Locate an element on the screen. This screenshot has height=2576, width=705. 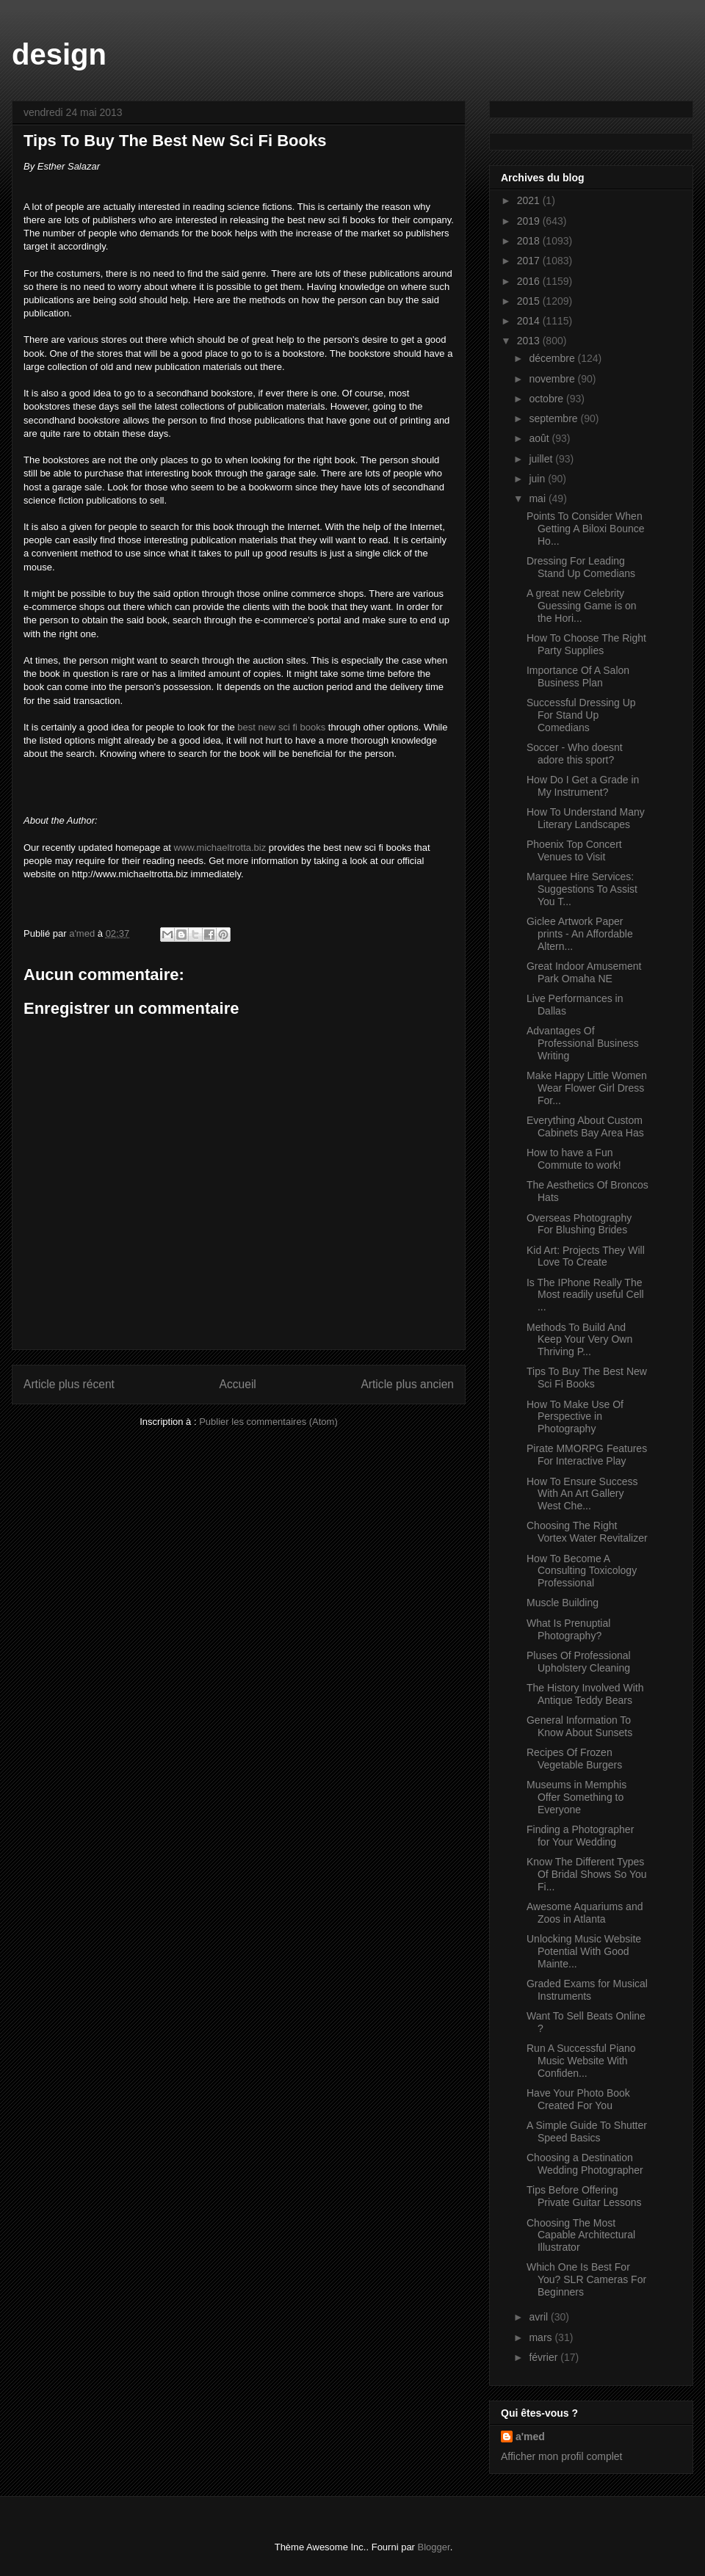
Finding a Photographer for Your Wedding is located at coordinates (580, 1836).